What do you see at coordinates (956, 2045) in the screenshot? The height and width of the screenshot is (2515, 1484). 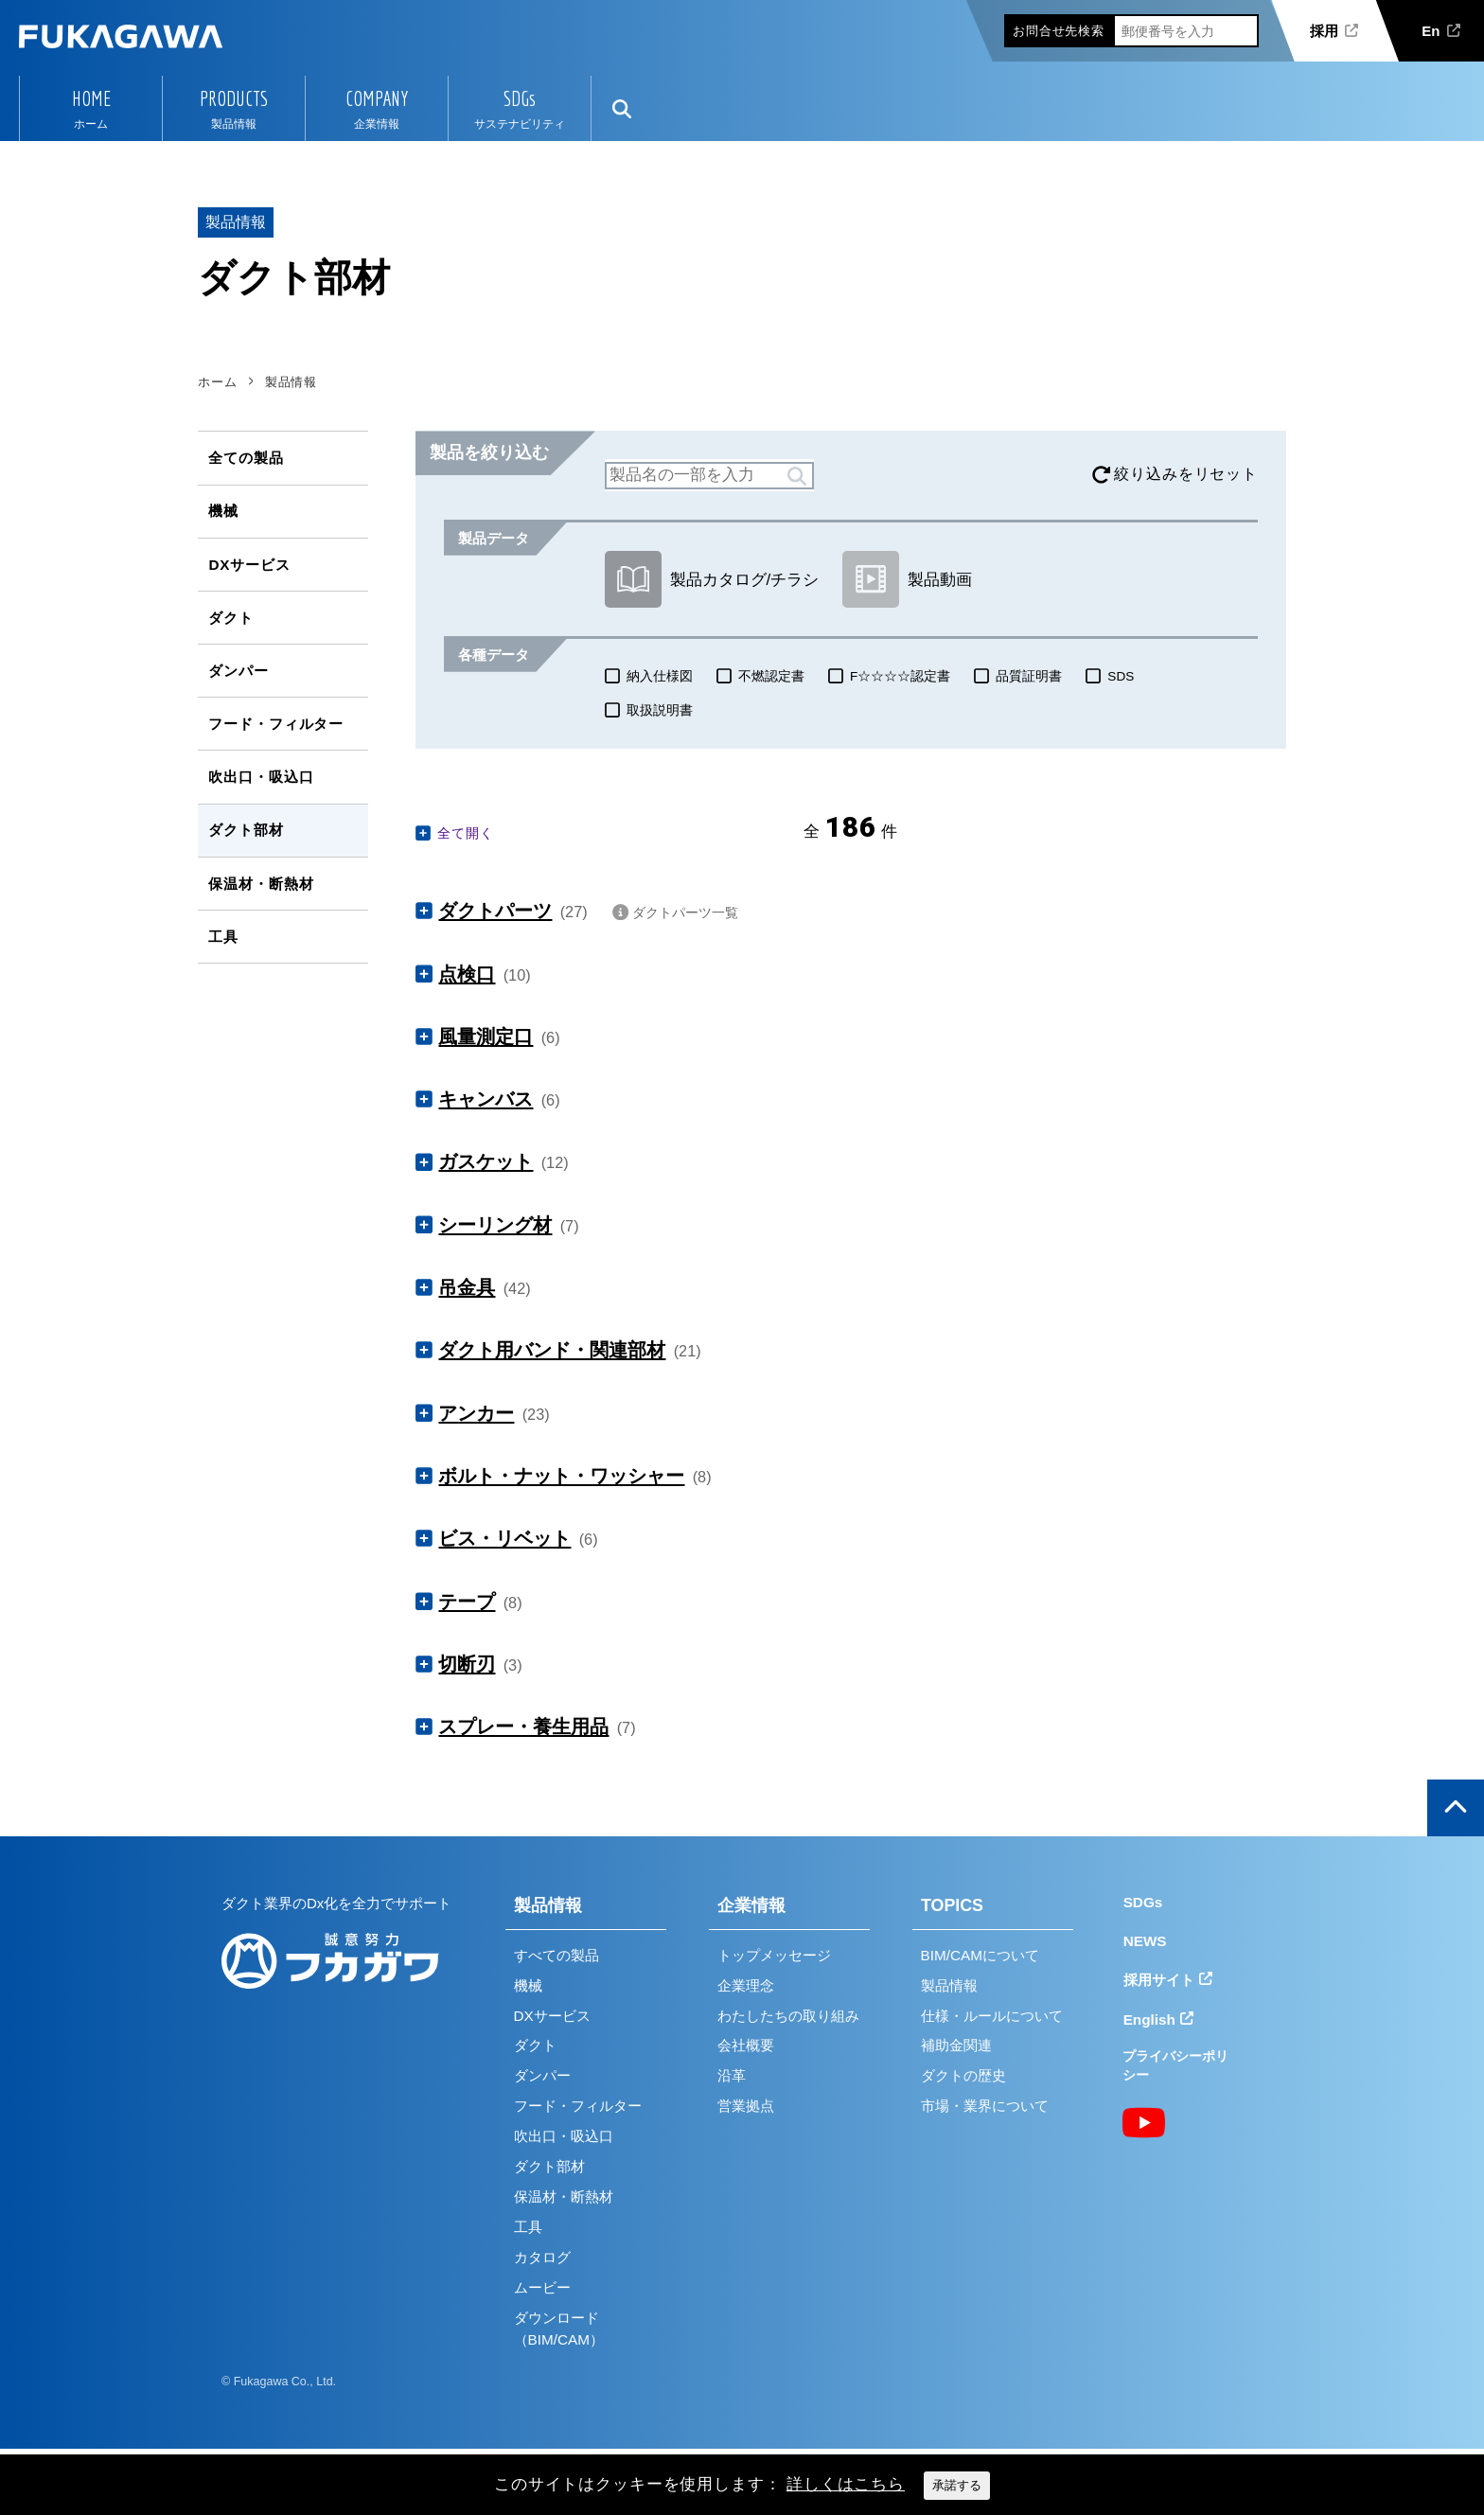 I see `補助金関連` at bounding box center [956, 2045].